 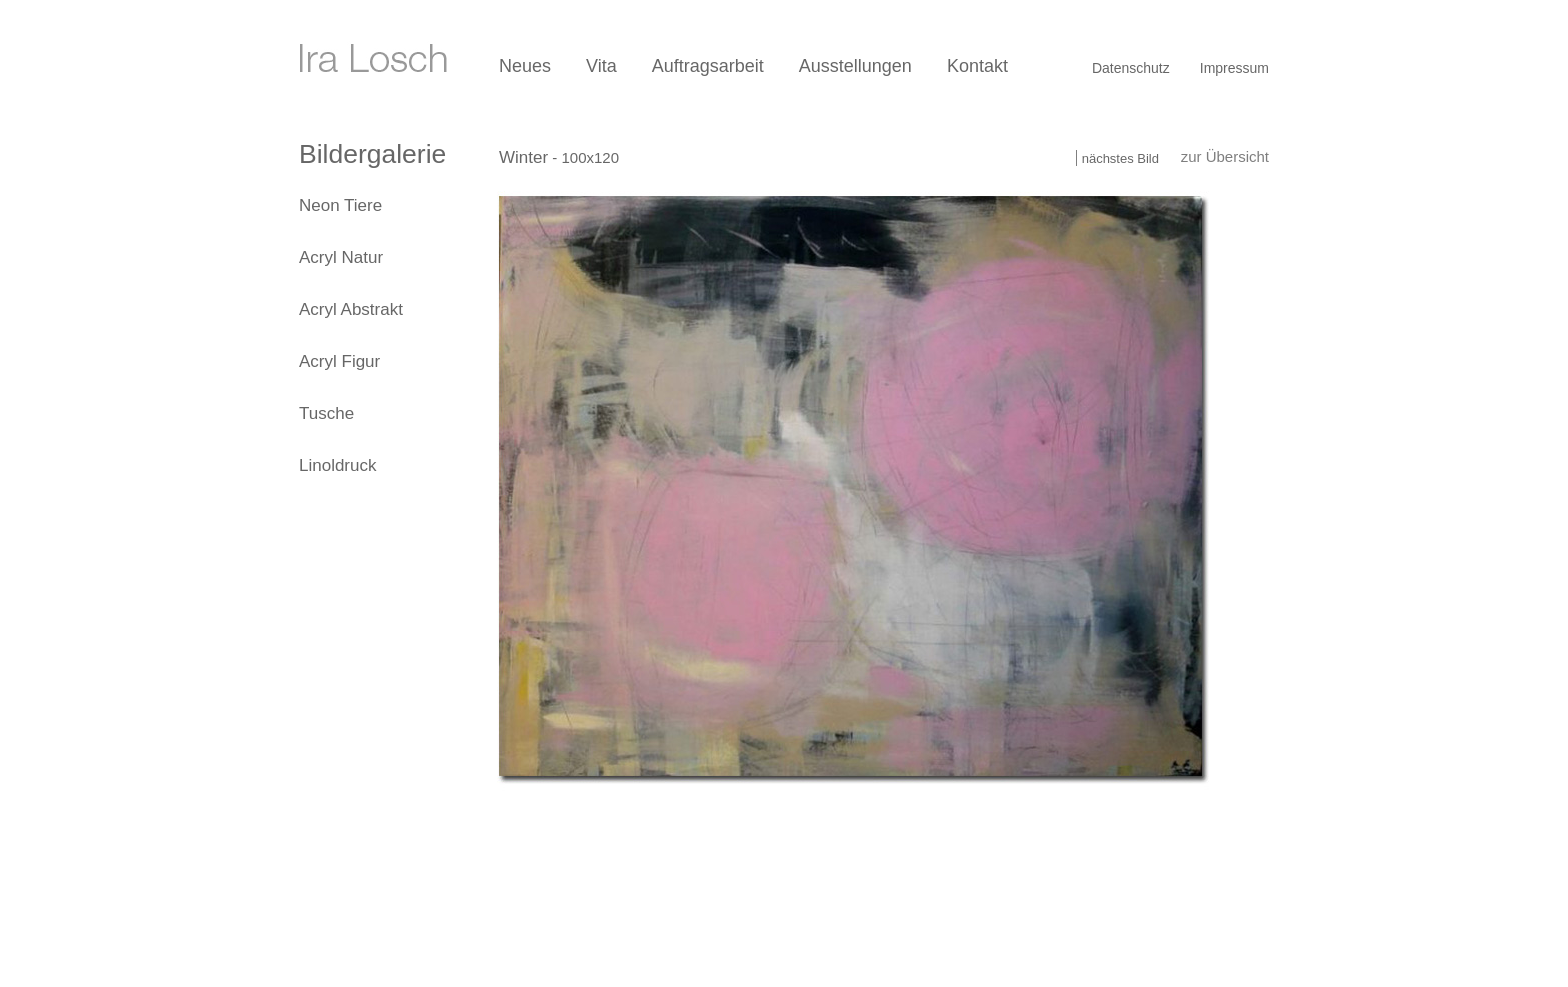 I want to click on Impressum, so click(x=1234, y=68).